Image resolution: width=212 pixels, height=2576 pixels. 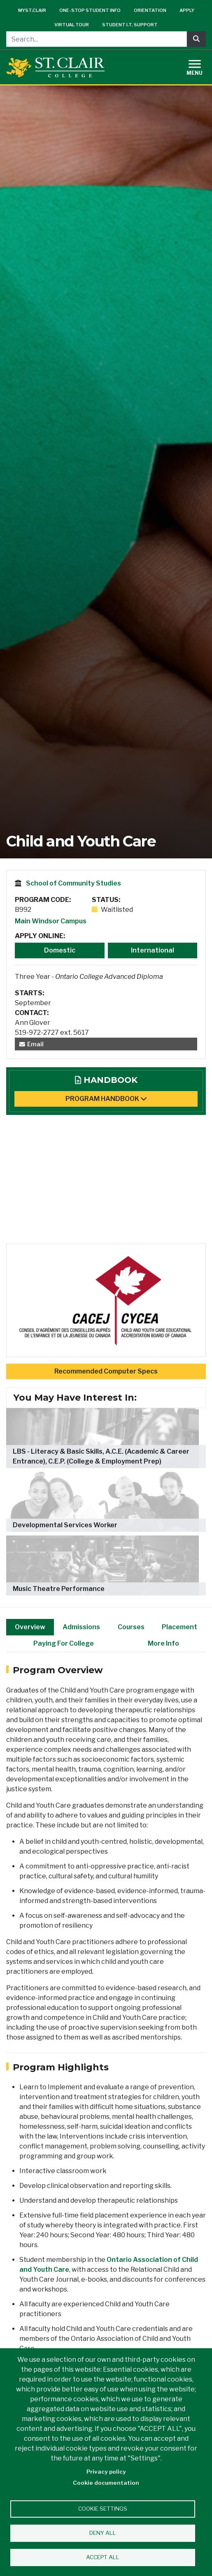 What do you see at coordinates (30, 1627) in the screenshot?
I see `Overview [tab]` at bounding box center [30, 1627].